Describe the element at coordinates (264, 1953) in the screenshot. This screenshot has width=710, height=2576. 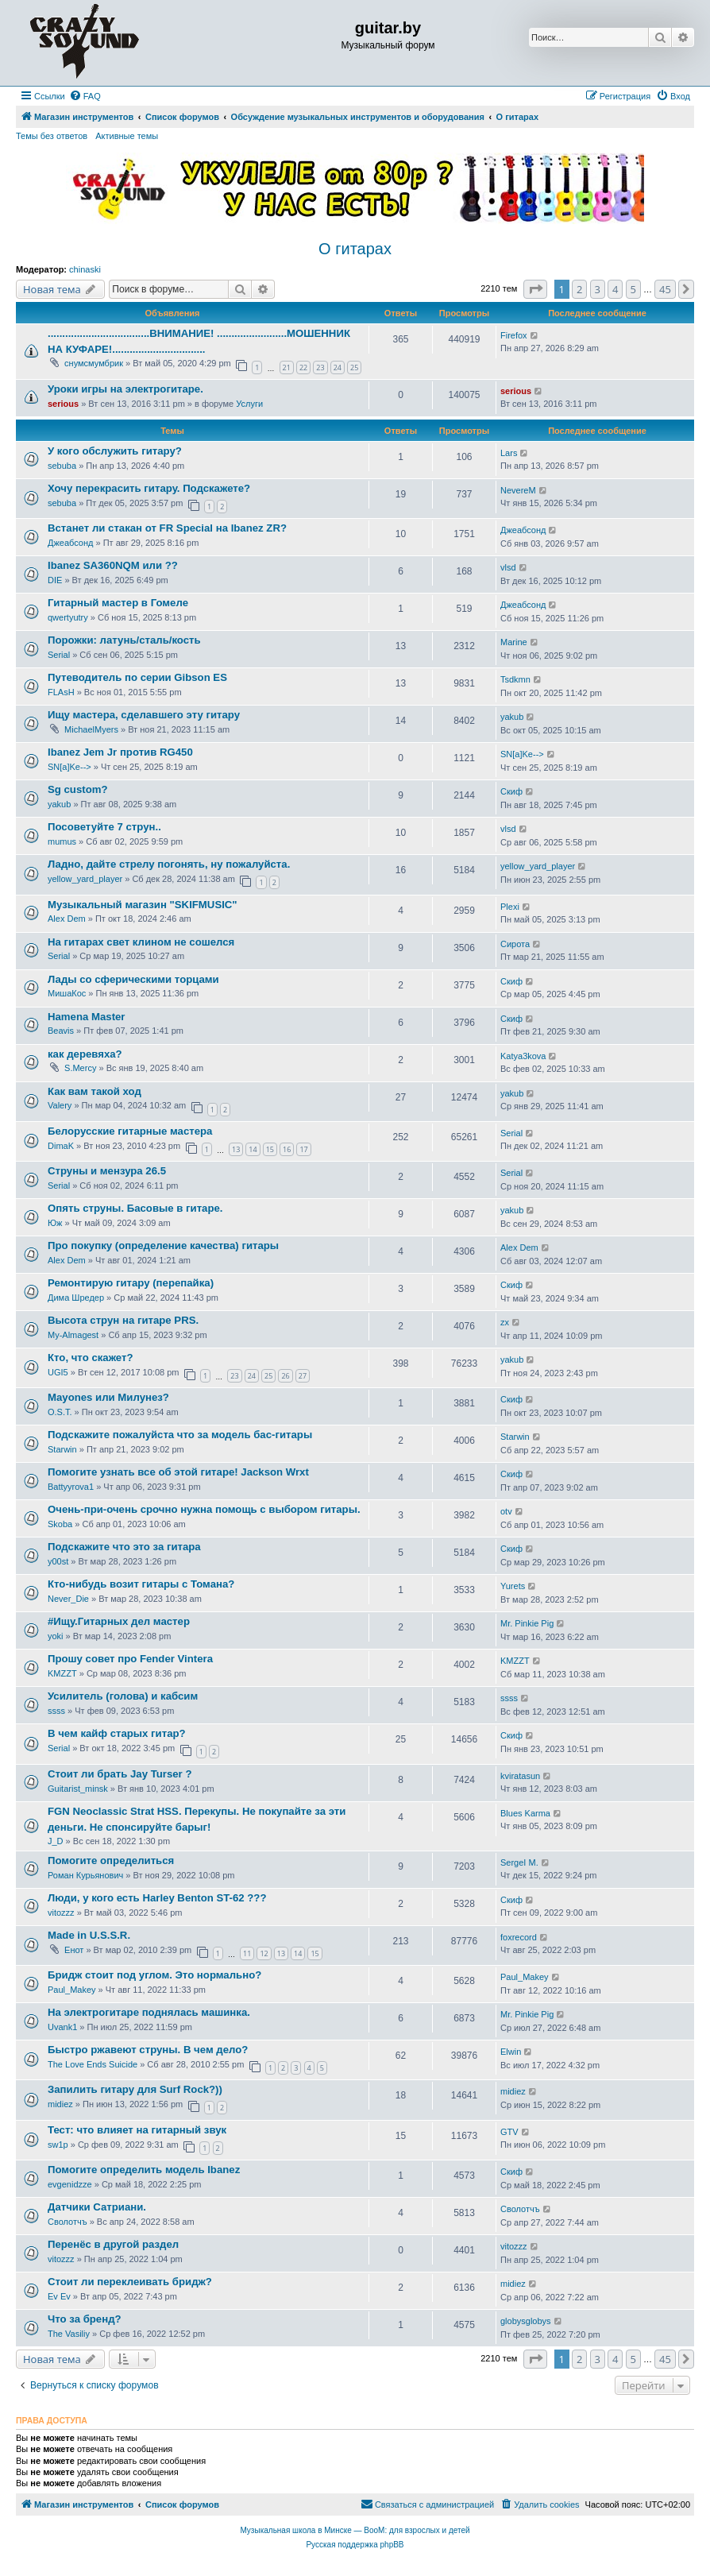
I see `12` at that location.